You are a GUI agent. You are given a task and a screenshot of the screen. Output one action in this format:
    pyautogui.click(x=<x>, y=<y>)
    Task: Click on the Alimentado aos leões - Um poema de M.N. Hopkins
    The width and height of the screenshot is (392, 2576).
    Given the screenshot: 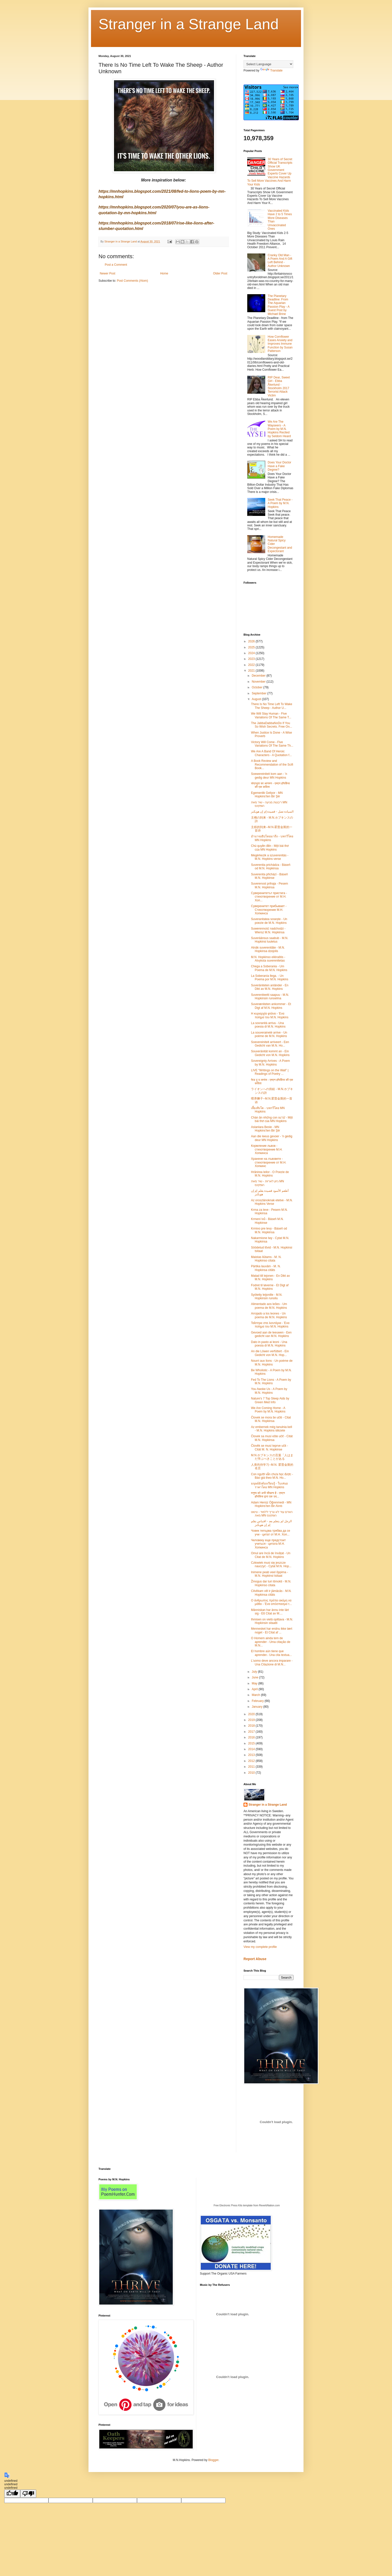 What is the action you would take?
    pyautogui.click(x=269, y=1305)
    